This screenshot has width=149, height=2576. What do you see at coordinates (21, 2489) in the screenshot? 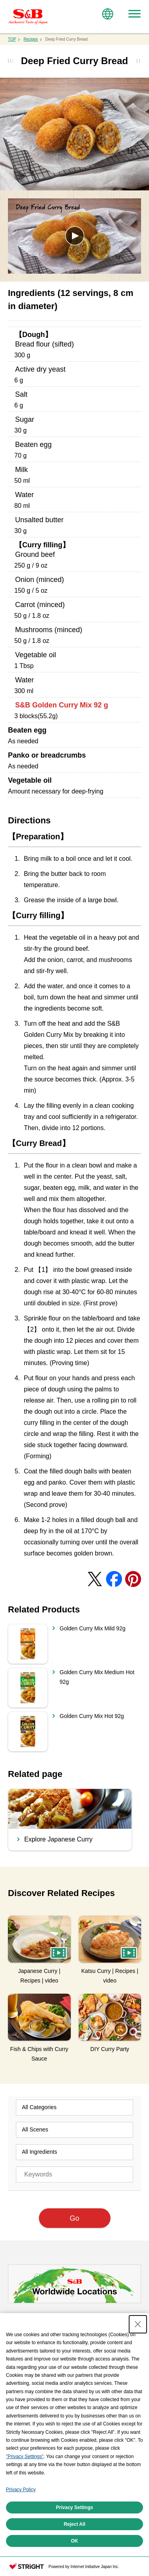
I see `Privacy Policy` at bounding box center [21, 2489].